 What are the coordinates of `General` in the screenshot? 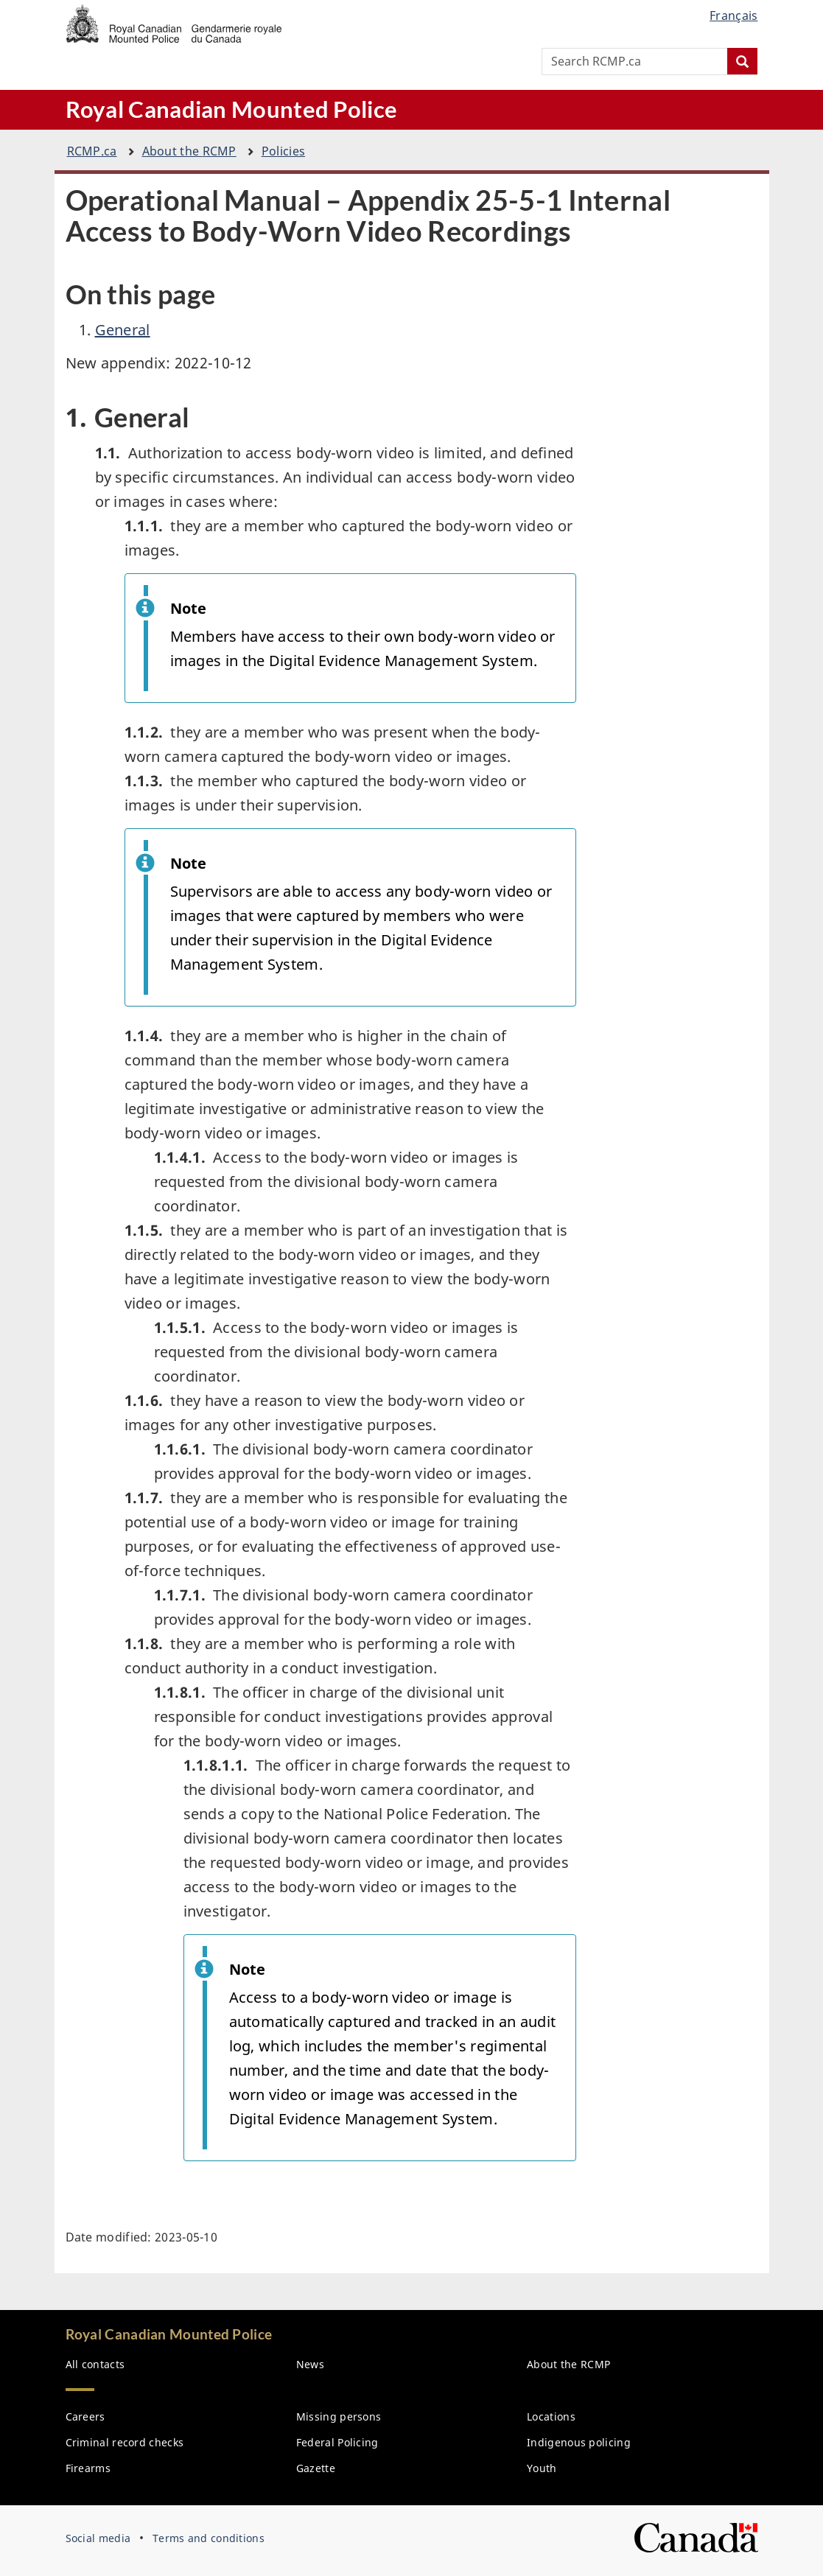 It's located at (122, 330).